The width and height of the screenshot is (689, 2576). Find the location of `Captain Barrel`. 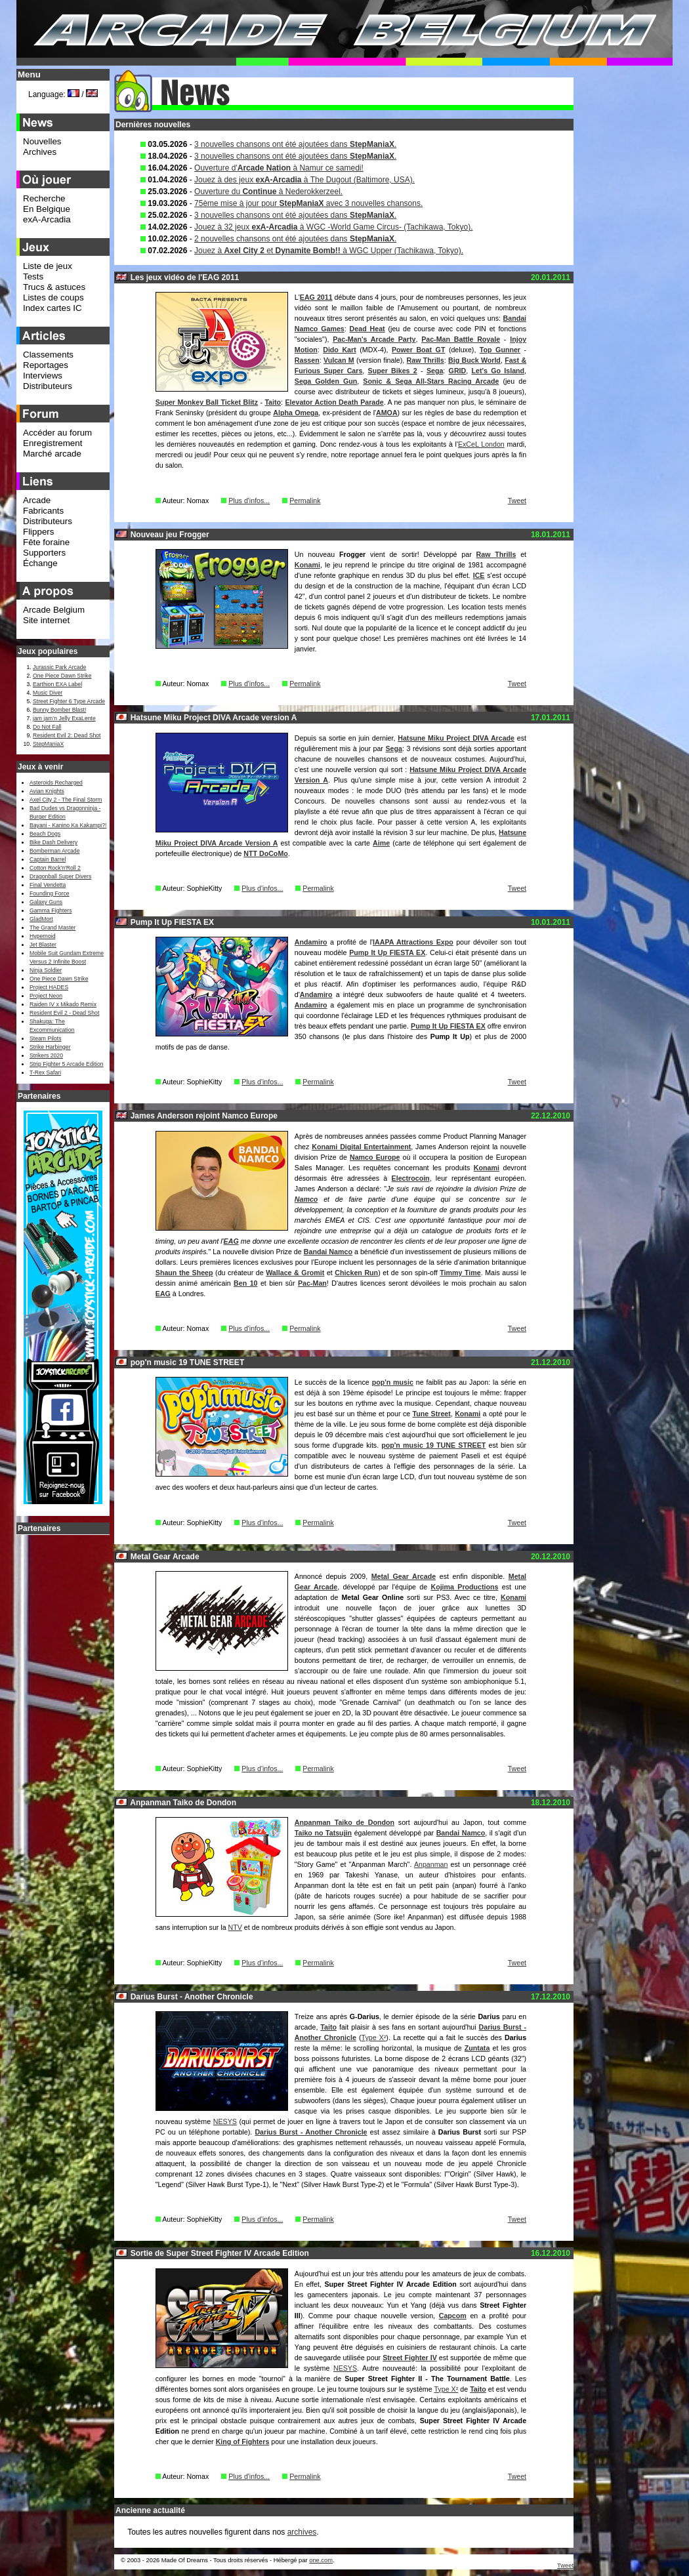

Captain Barrel is located at coordinates (48, 859).